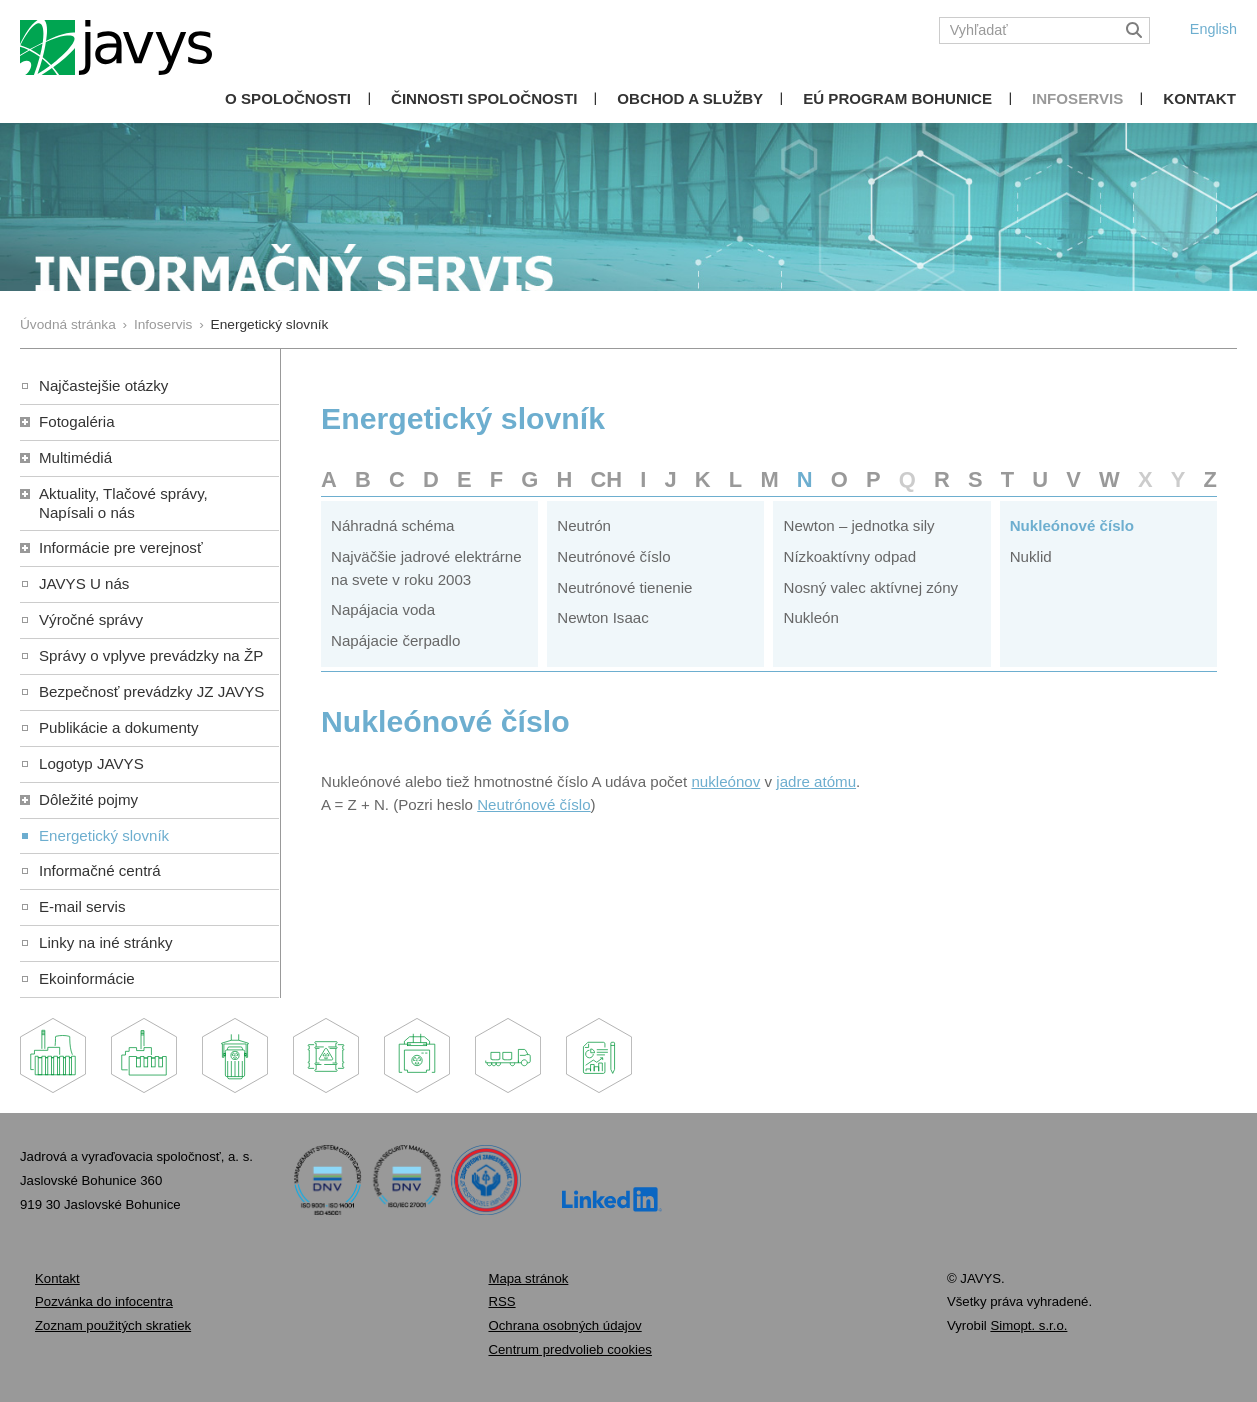  What do you see at coordinates (113, 1325) in the screenshot?
I see `Zoznam použitých skratiek` at bounding box center [113, 1325].